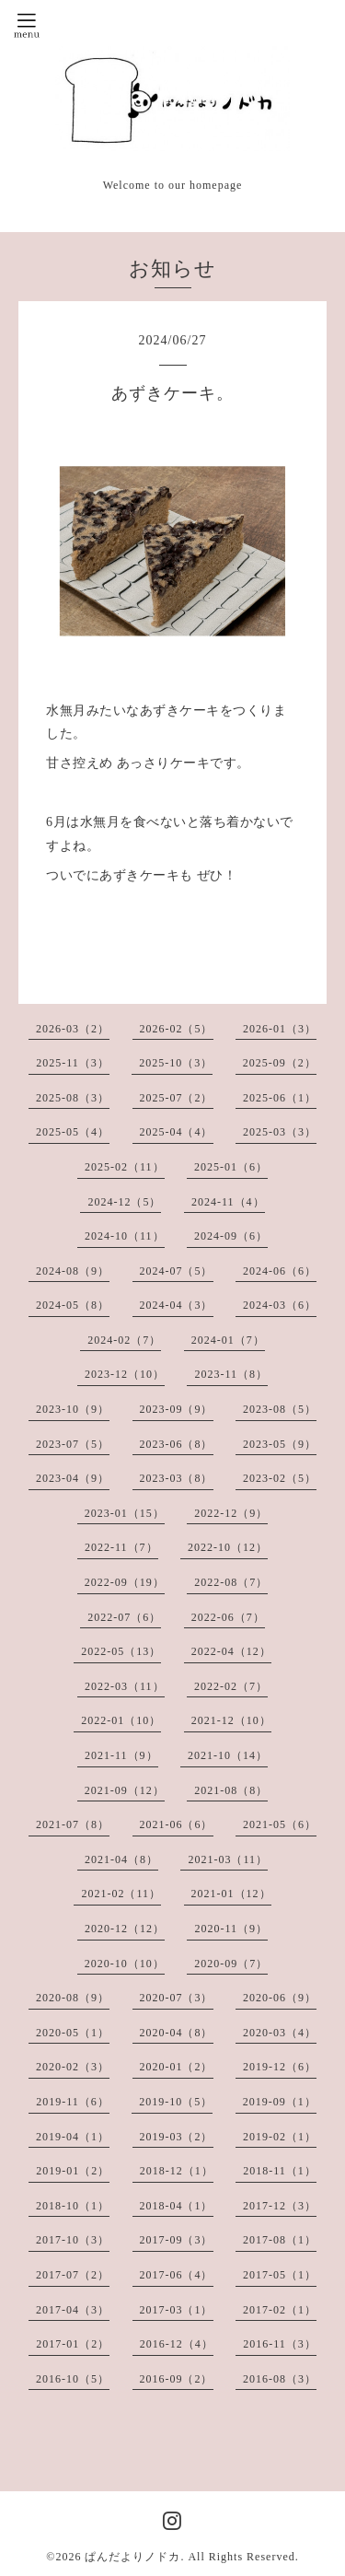 This screenshot has height=2576, width=345. I want to click on 2025-11（3）, so click(72, 1062).